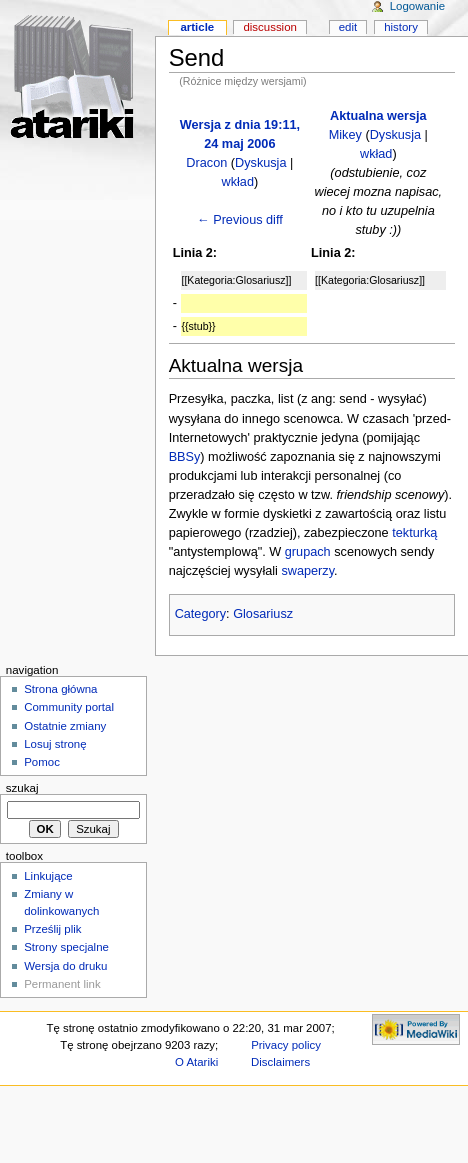 This screenshot has height=1163, width=468. Describe the element at coordinates (196, 1062) in the screenshot. I see `O Atariki` at that location.